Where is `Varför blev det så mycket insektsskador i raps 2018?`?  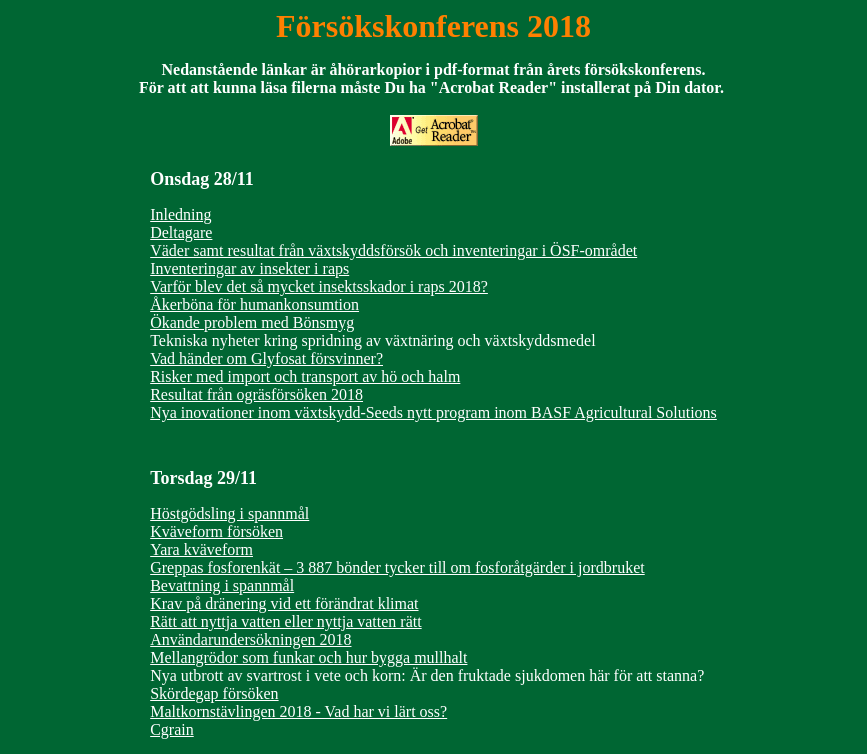
Varför blev det så mycket insektsskador i raps 2018? is located at coordinates (319, 286).